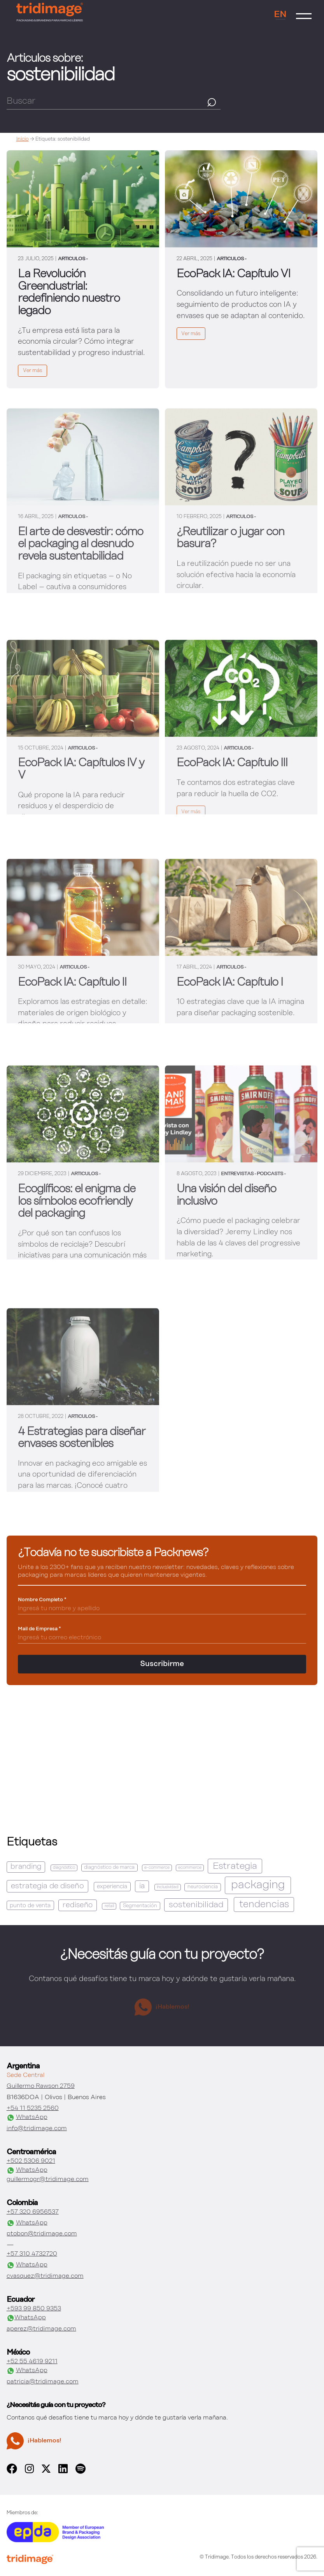 This screenshot has height=2576, width=324. I want to click on +593 99 850 9353, so click(34, 2309).